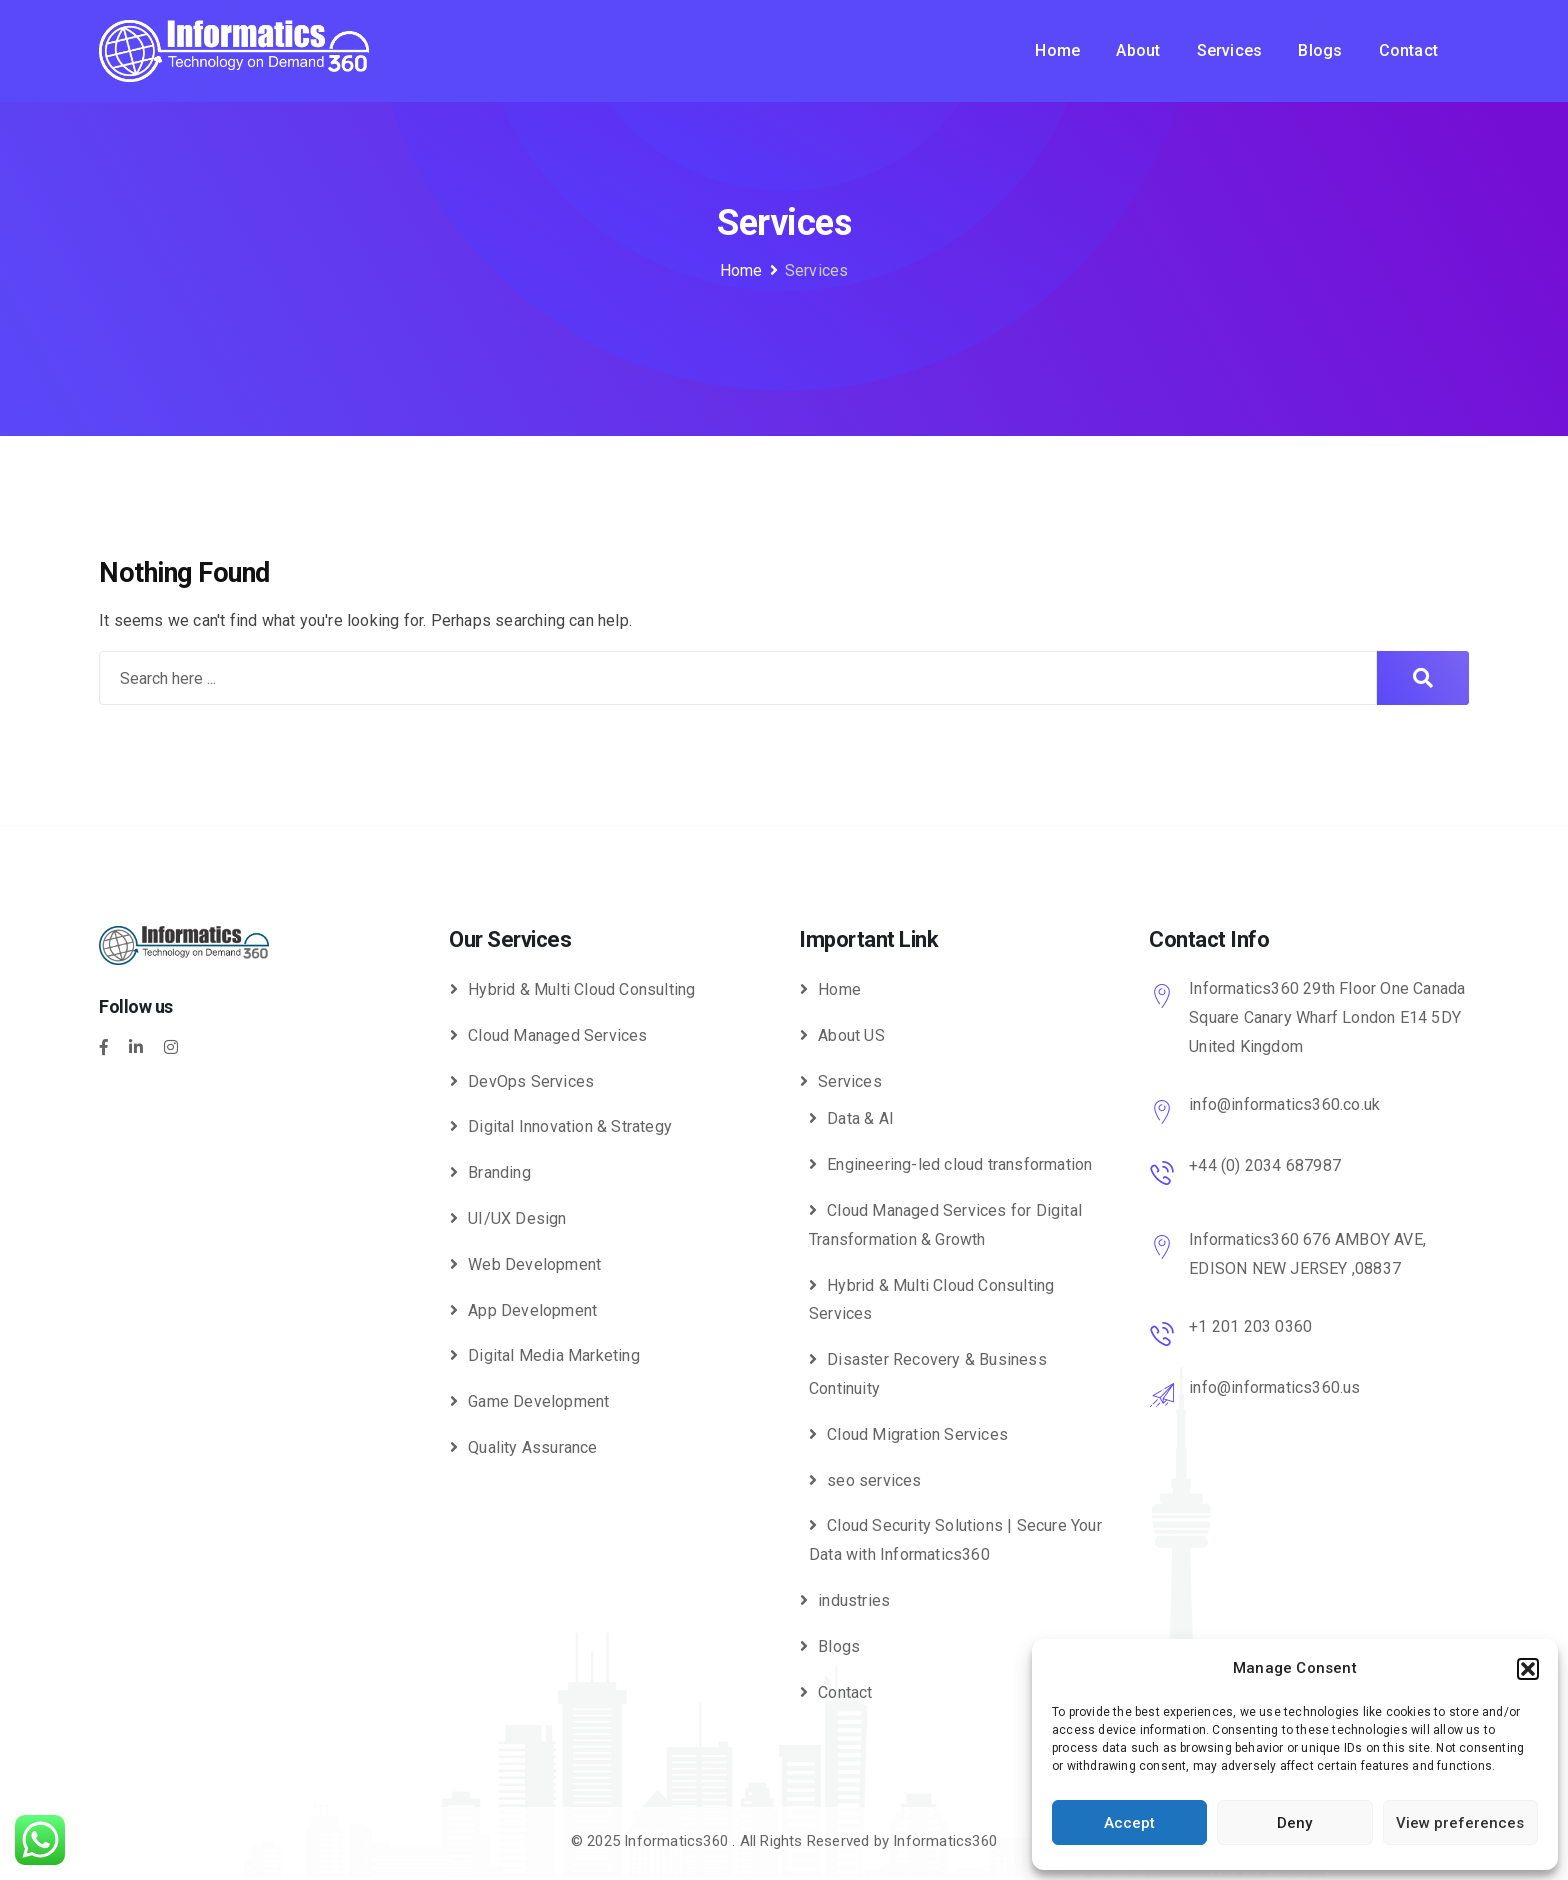  Describe the element at coordinates (554, 1355) in the screenshot. I see `Digital Media Marketing` at that location.